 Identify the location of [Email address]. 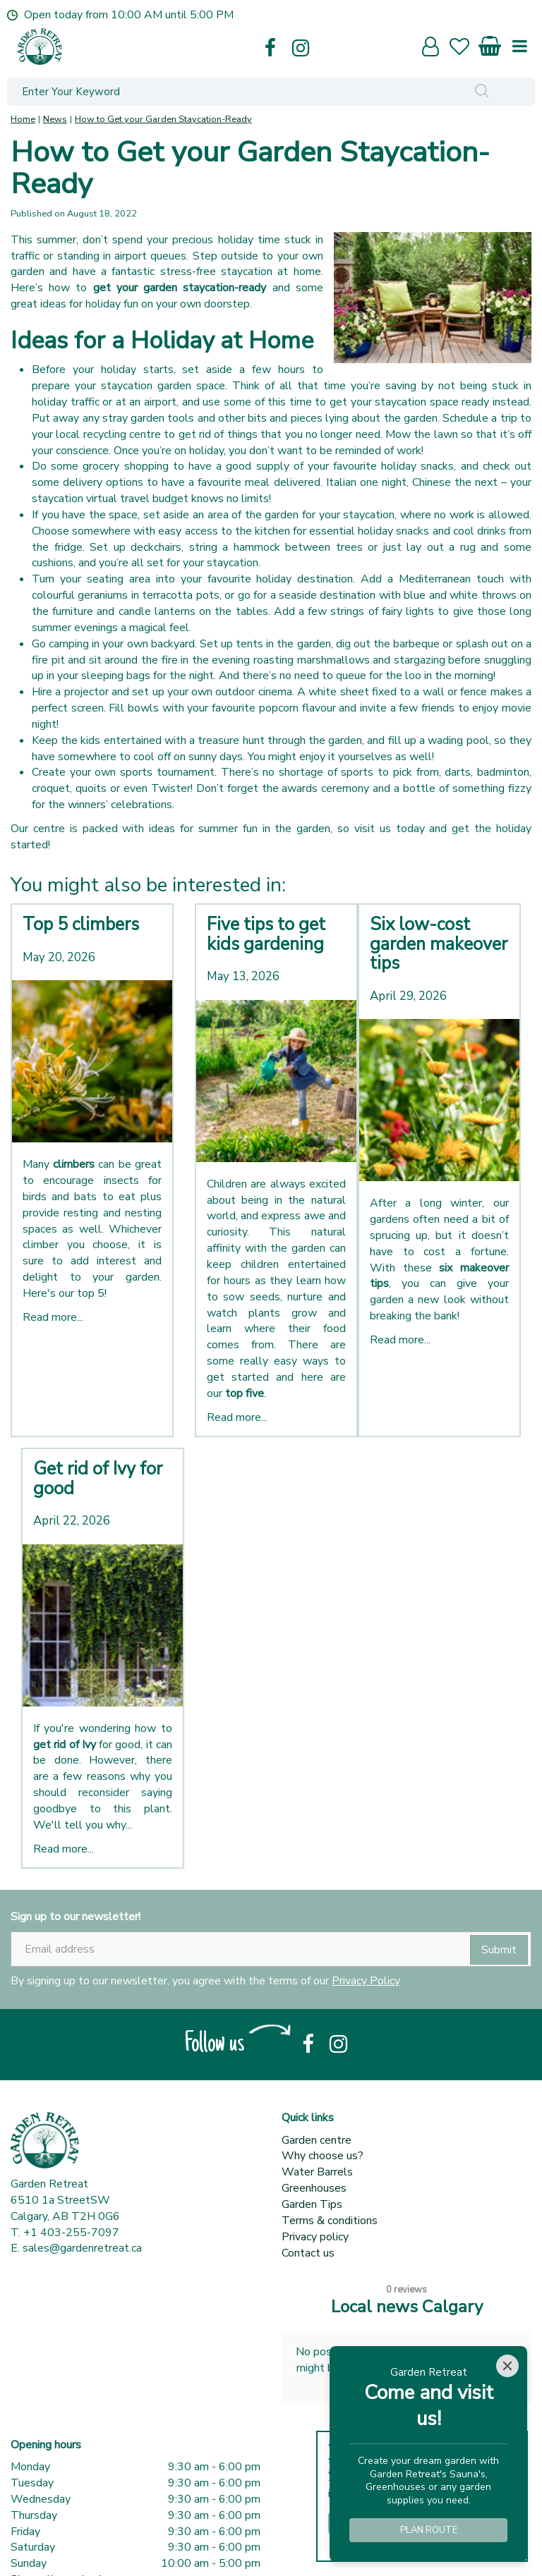
(271, 1949).